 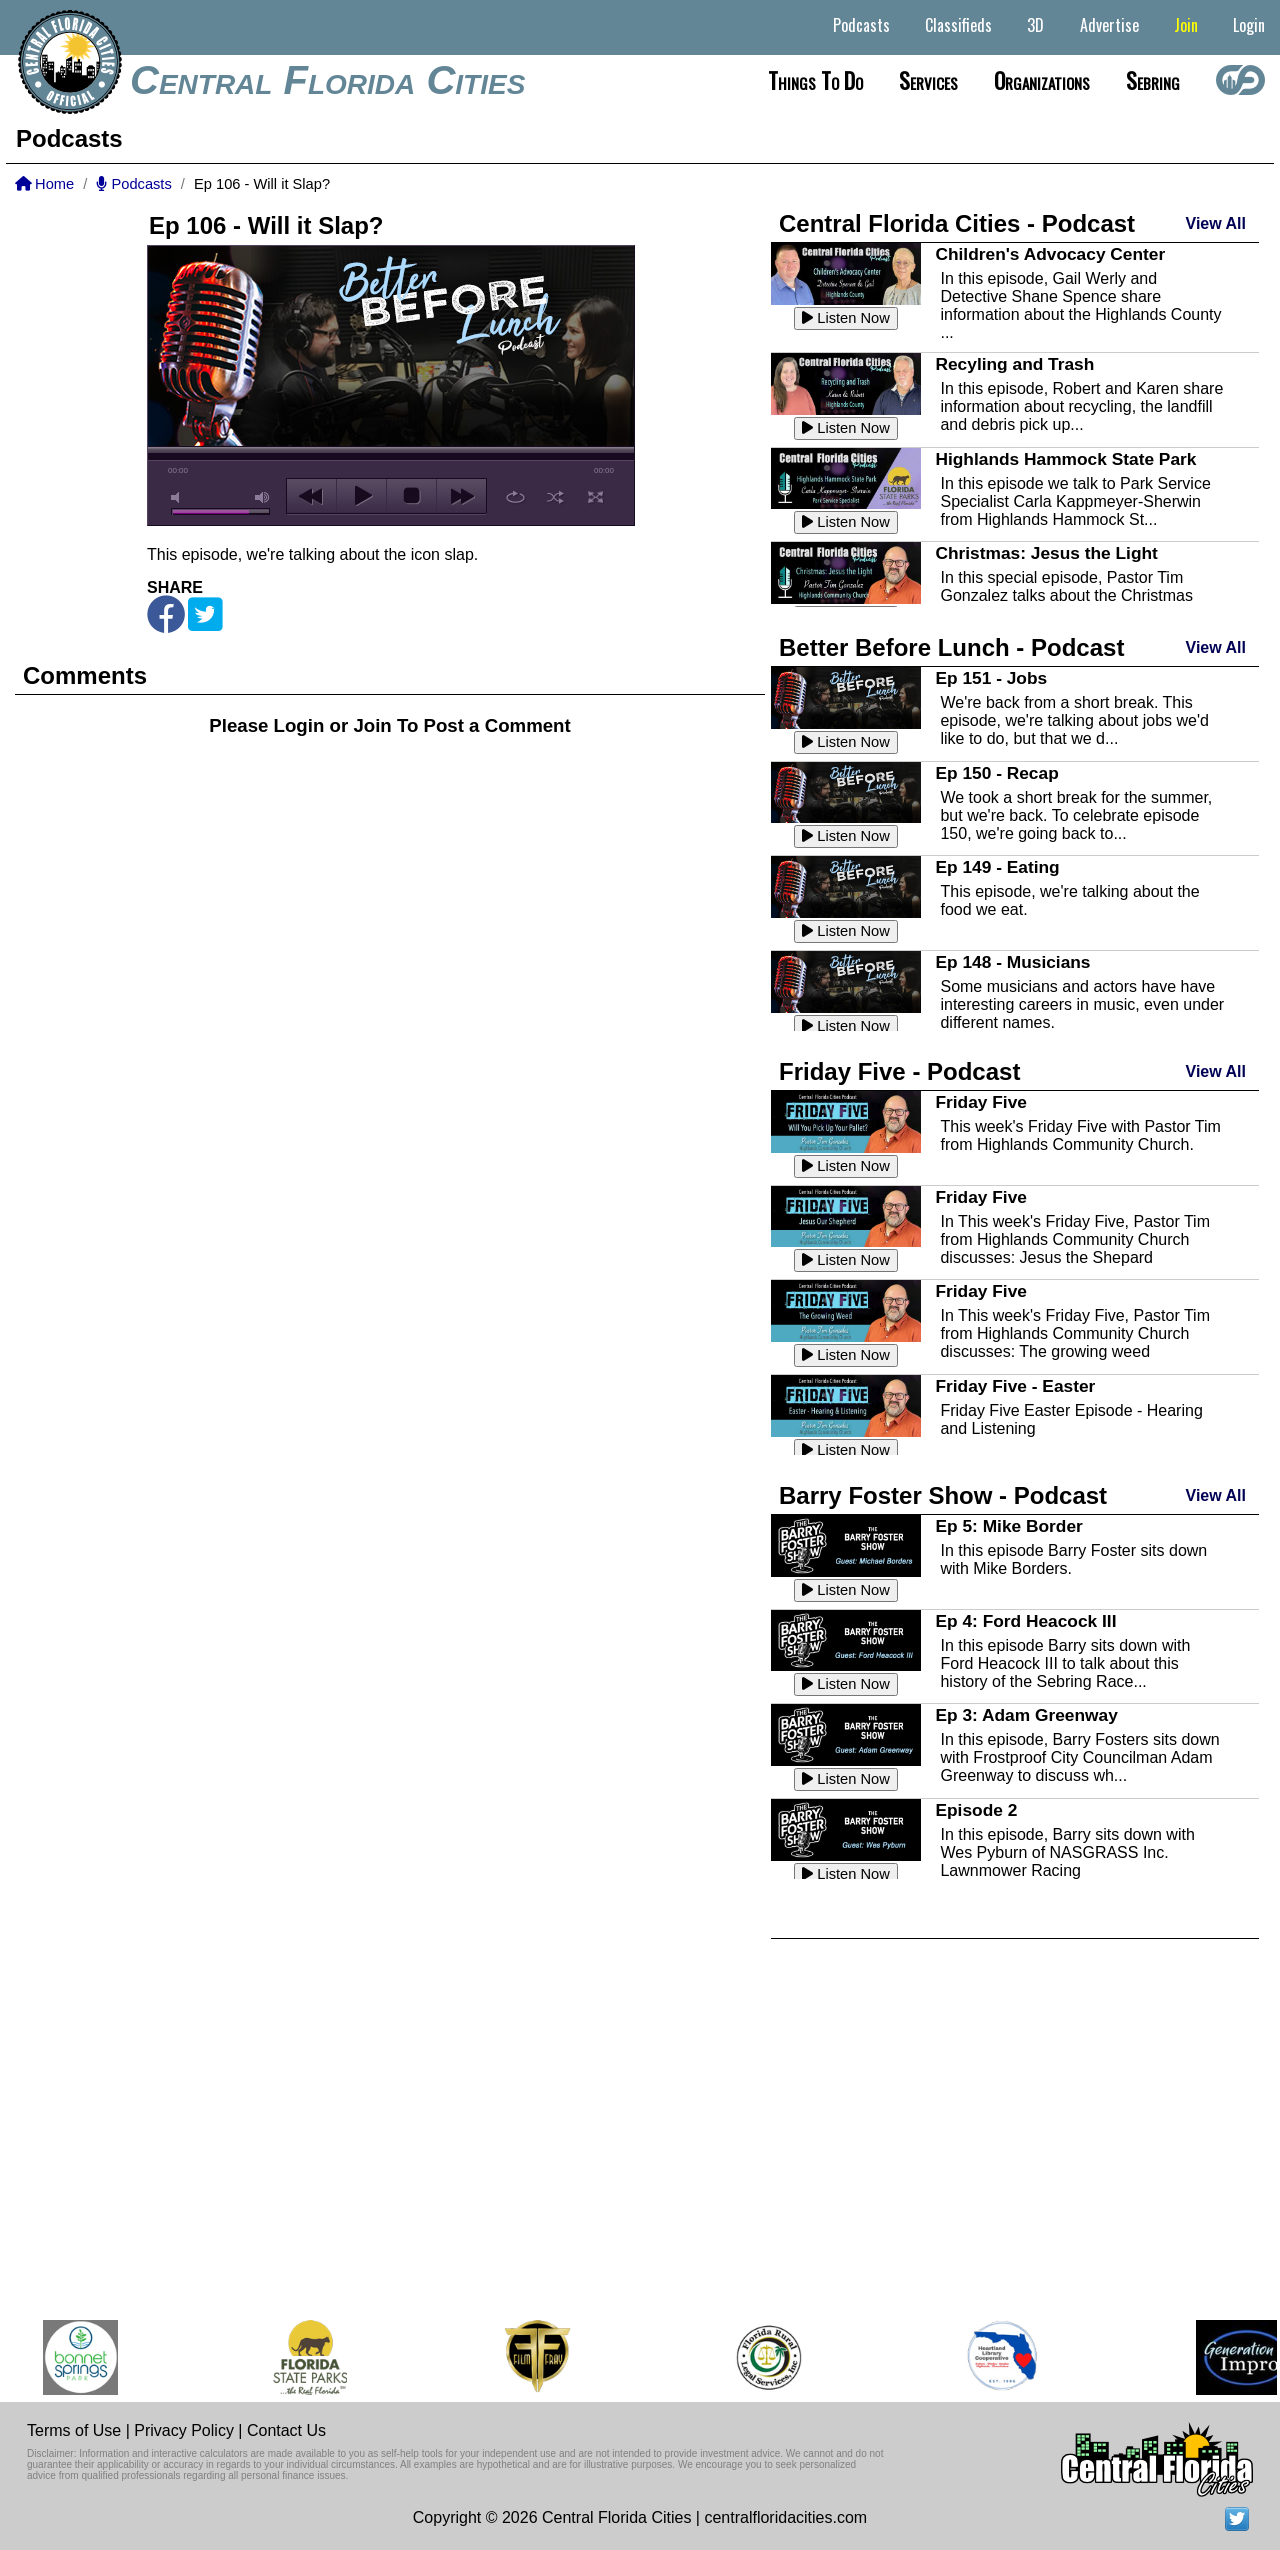 What do you see at coordinates (263, 497) in the screenshot?
I see `max volume [button]` at bounding box center [263, 497].